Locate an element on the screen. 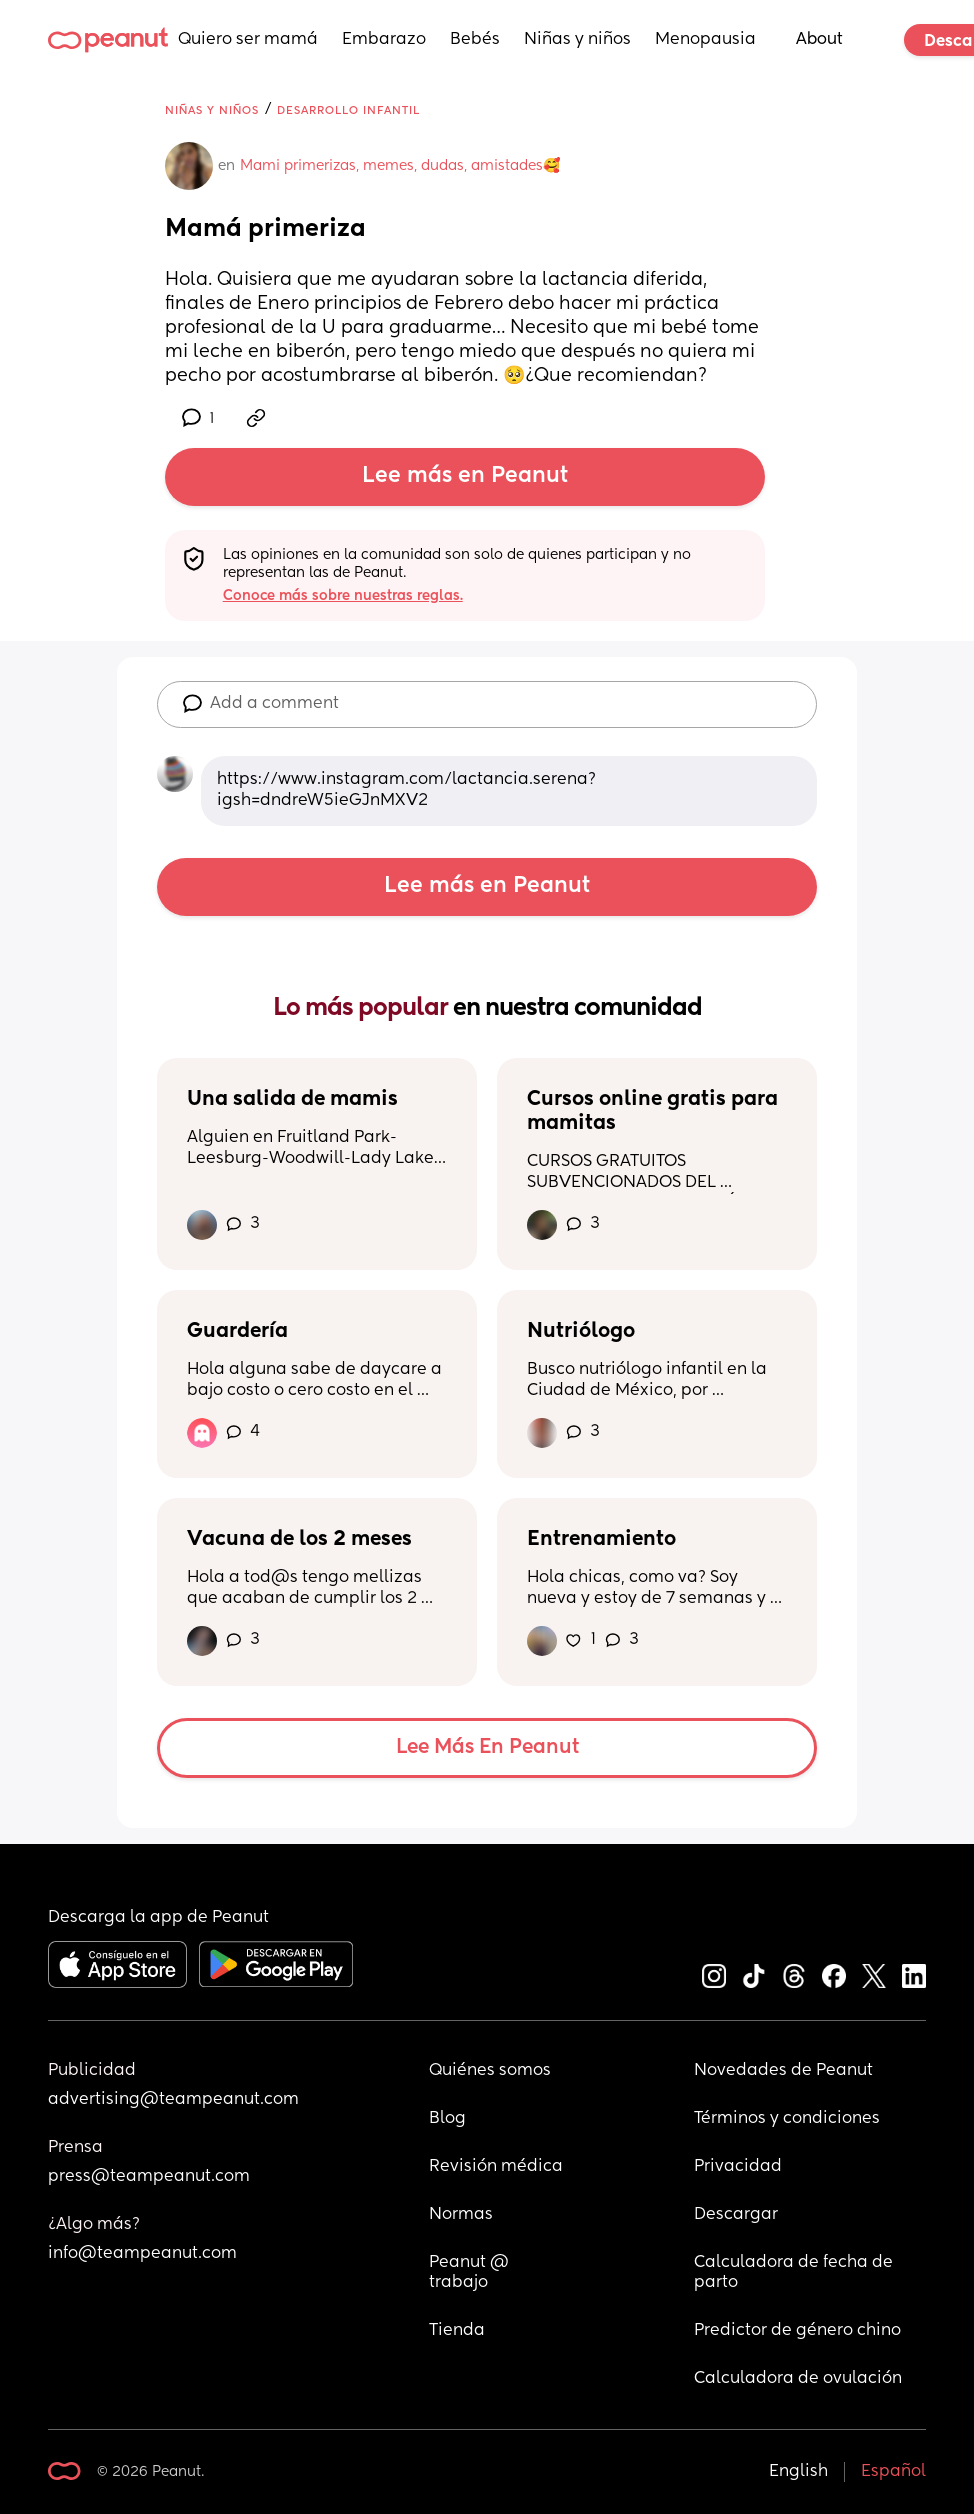 This screenshot has height=2514, width=974. Privacidad is located at coordinates (738, 2167).